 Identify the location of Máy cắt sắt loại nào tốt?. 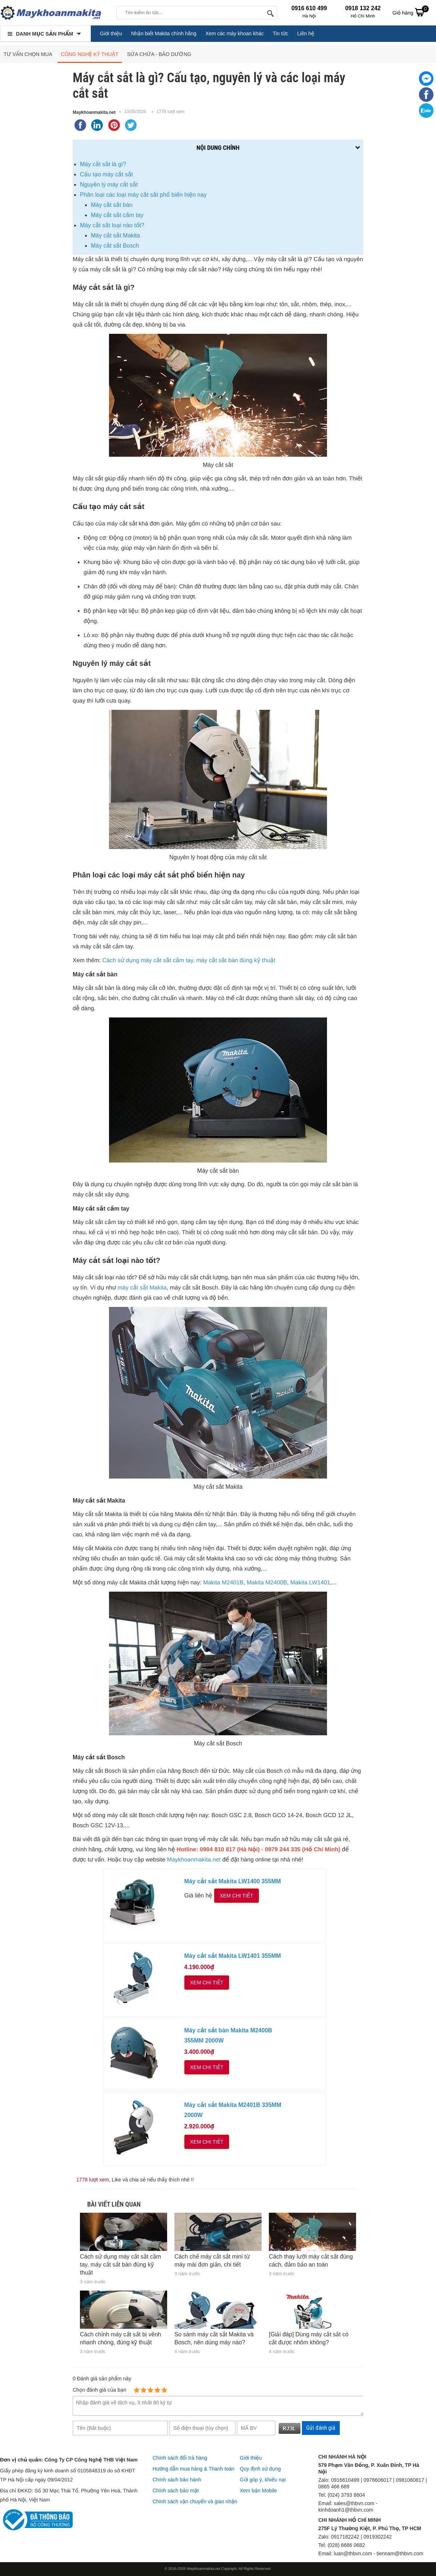
(112, 225).